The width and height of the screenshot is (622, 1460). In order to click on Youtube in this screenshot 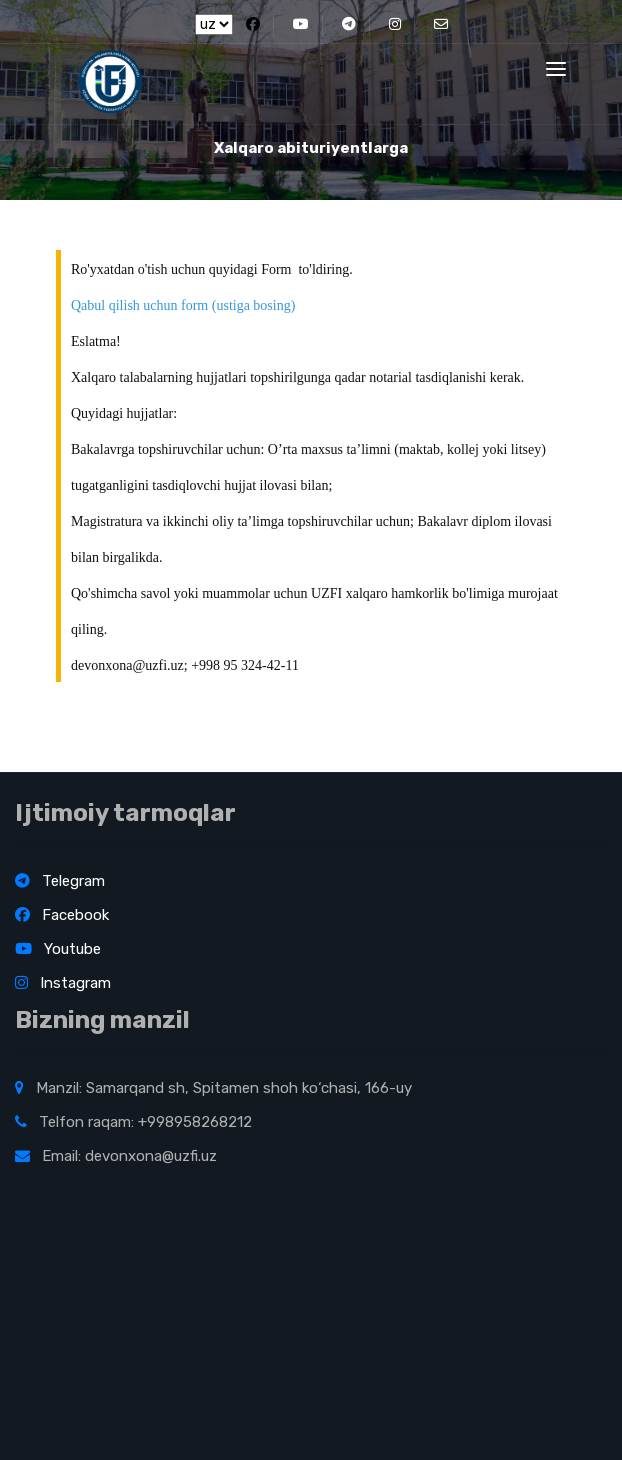, I will do `click(58, 949)`.